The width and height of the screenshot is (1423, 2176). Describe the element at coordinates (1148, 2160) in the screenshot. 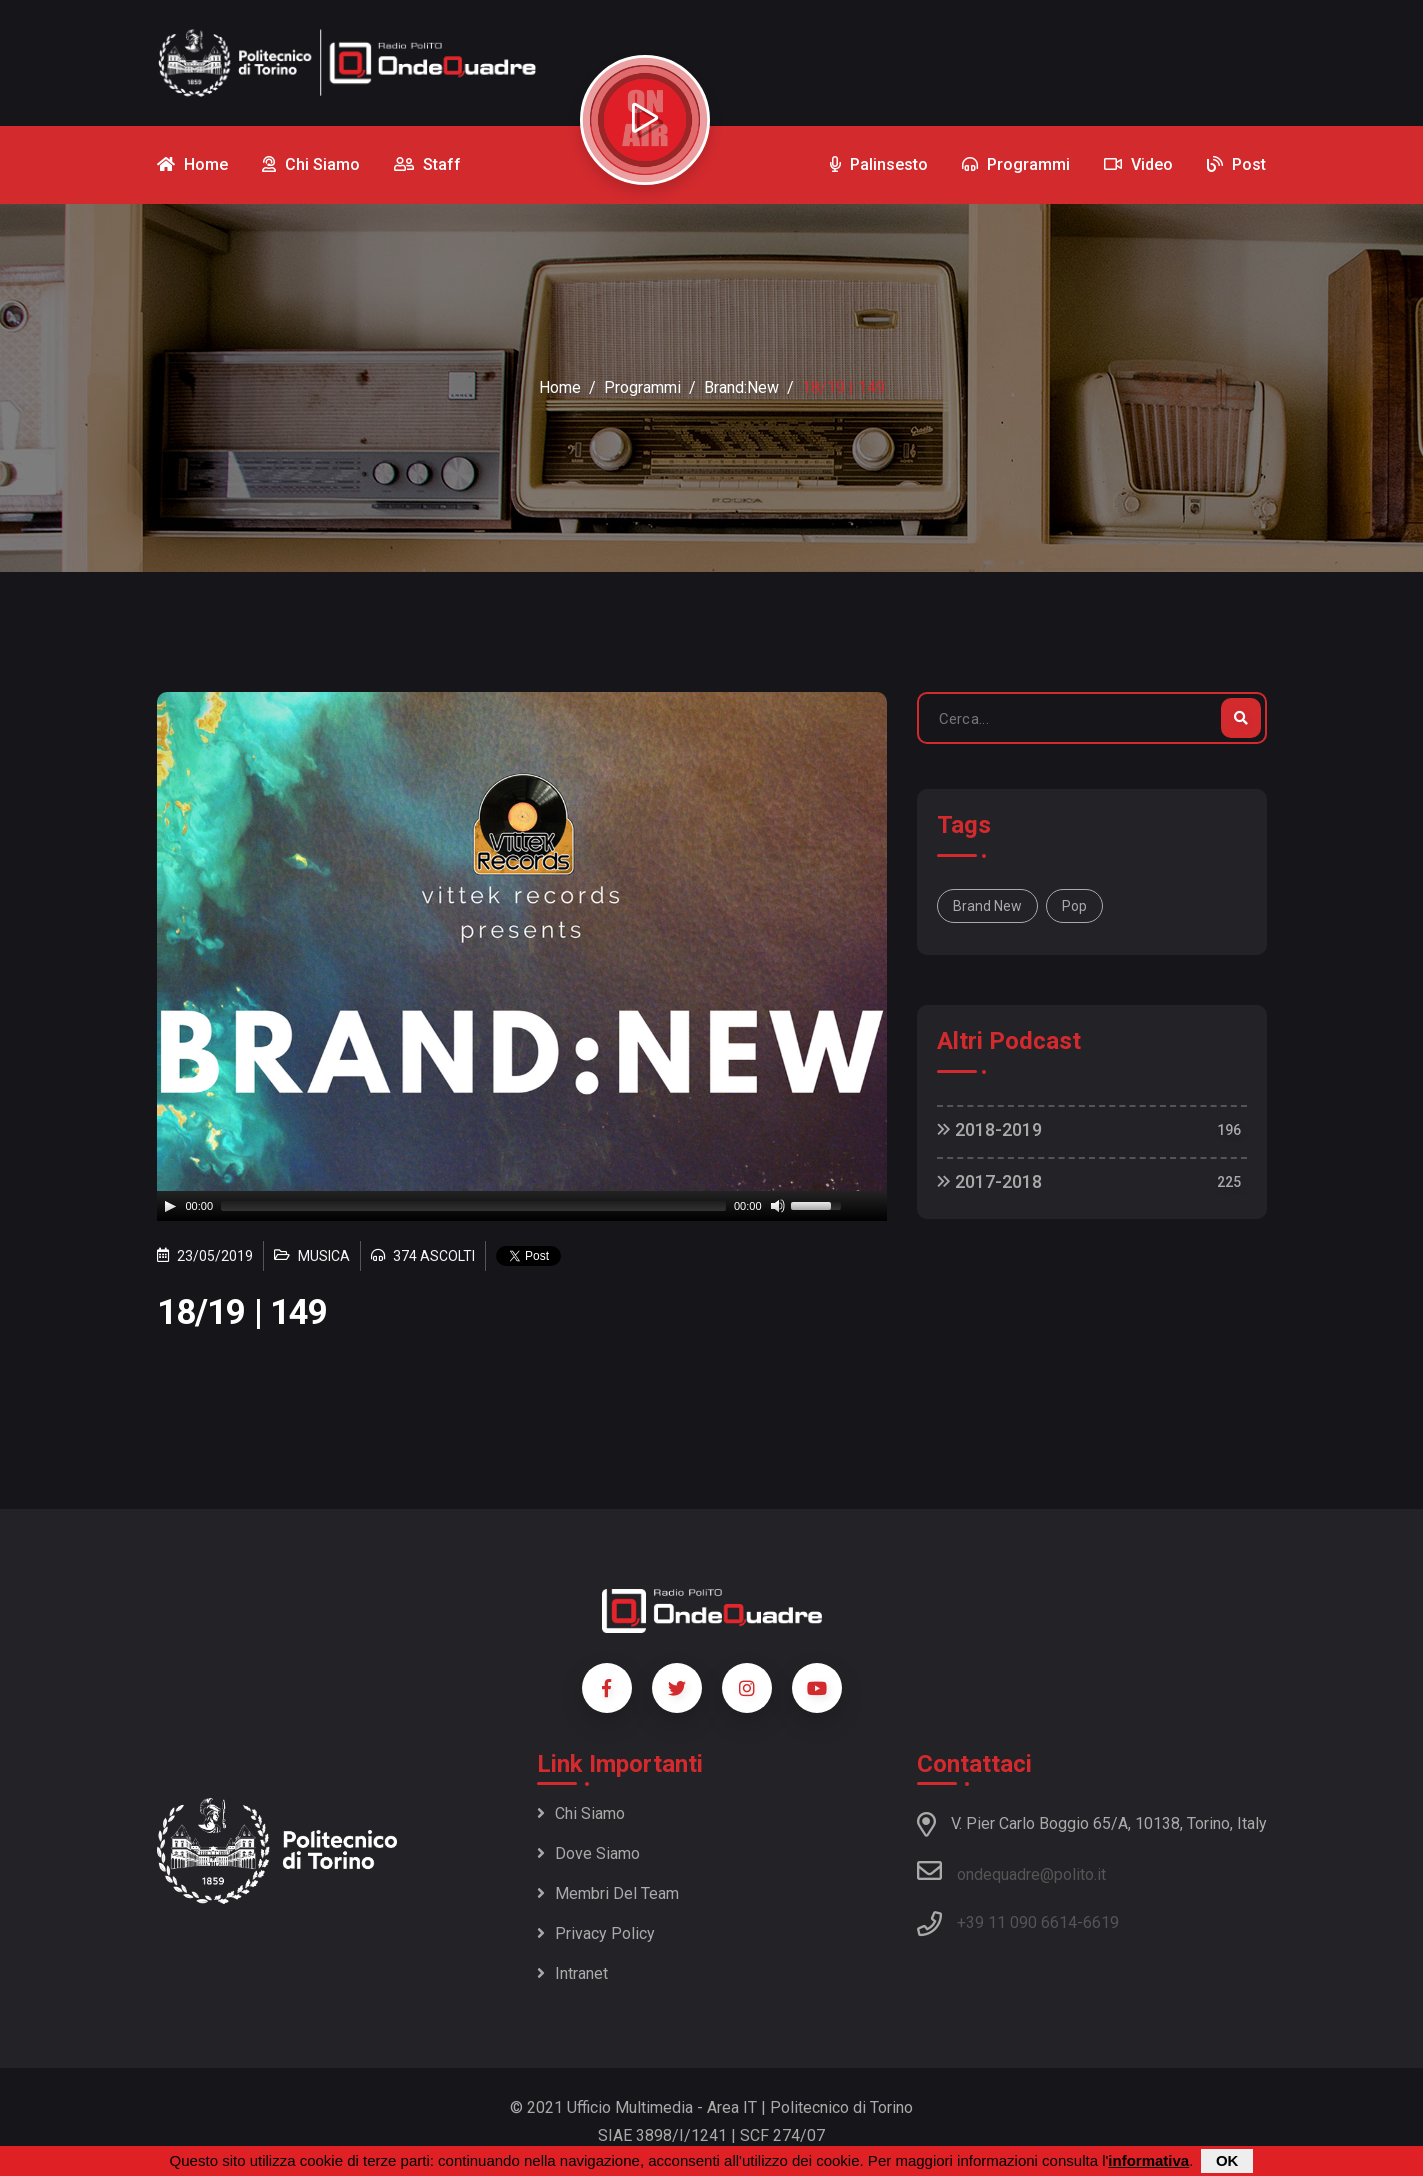

I see `informativa` at that location.